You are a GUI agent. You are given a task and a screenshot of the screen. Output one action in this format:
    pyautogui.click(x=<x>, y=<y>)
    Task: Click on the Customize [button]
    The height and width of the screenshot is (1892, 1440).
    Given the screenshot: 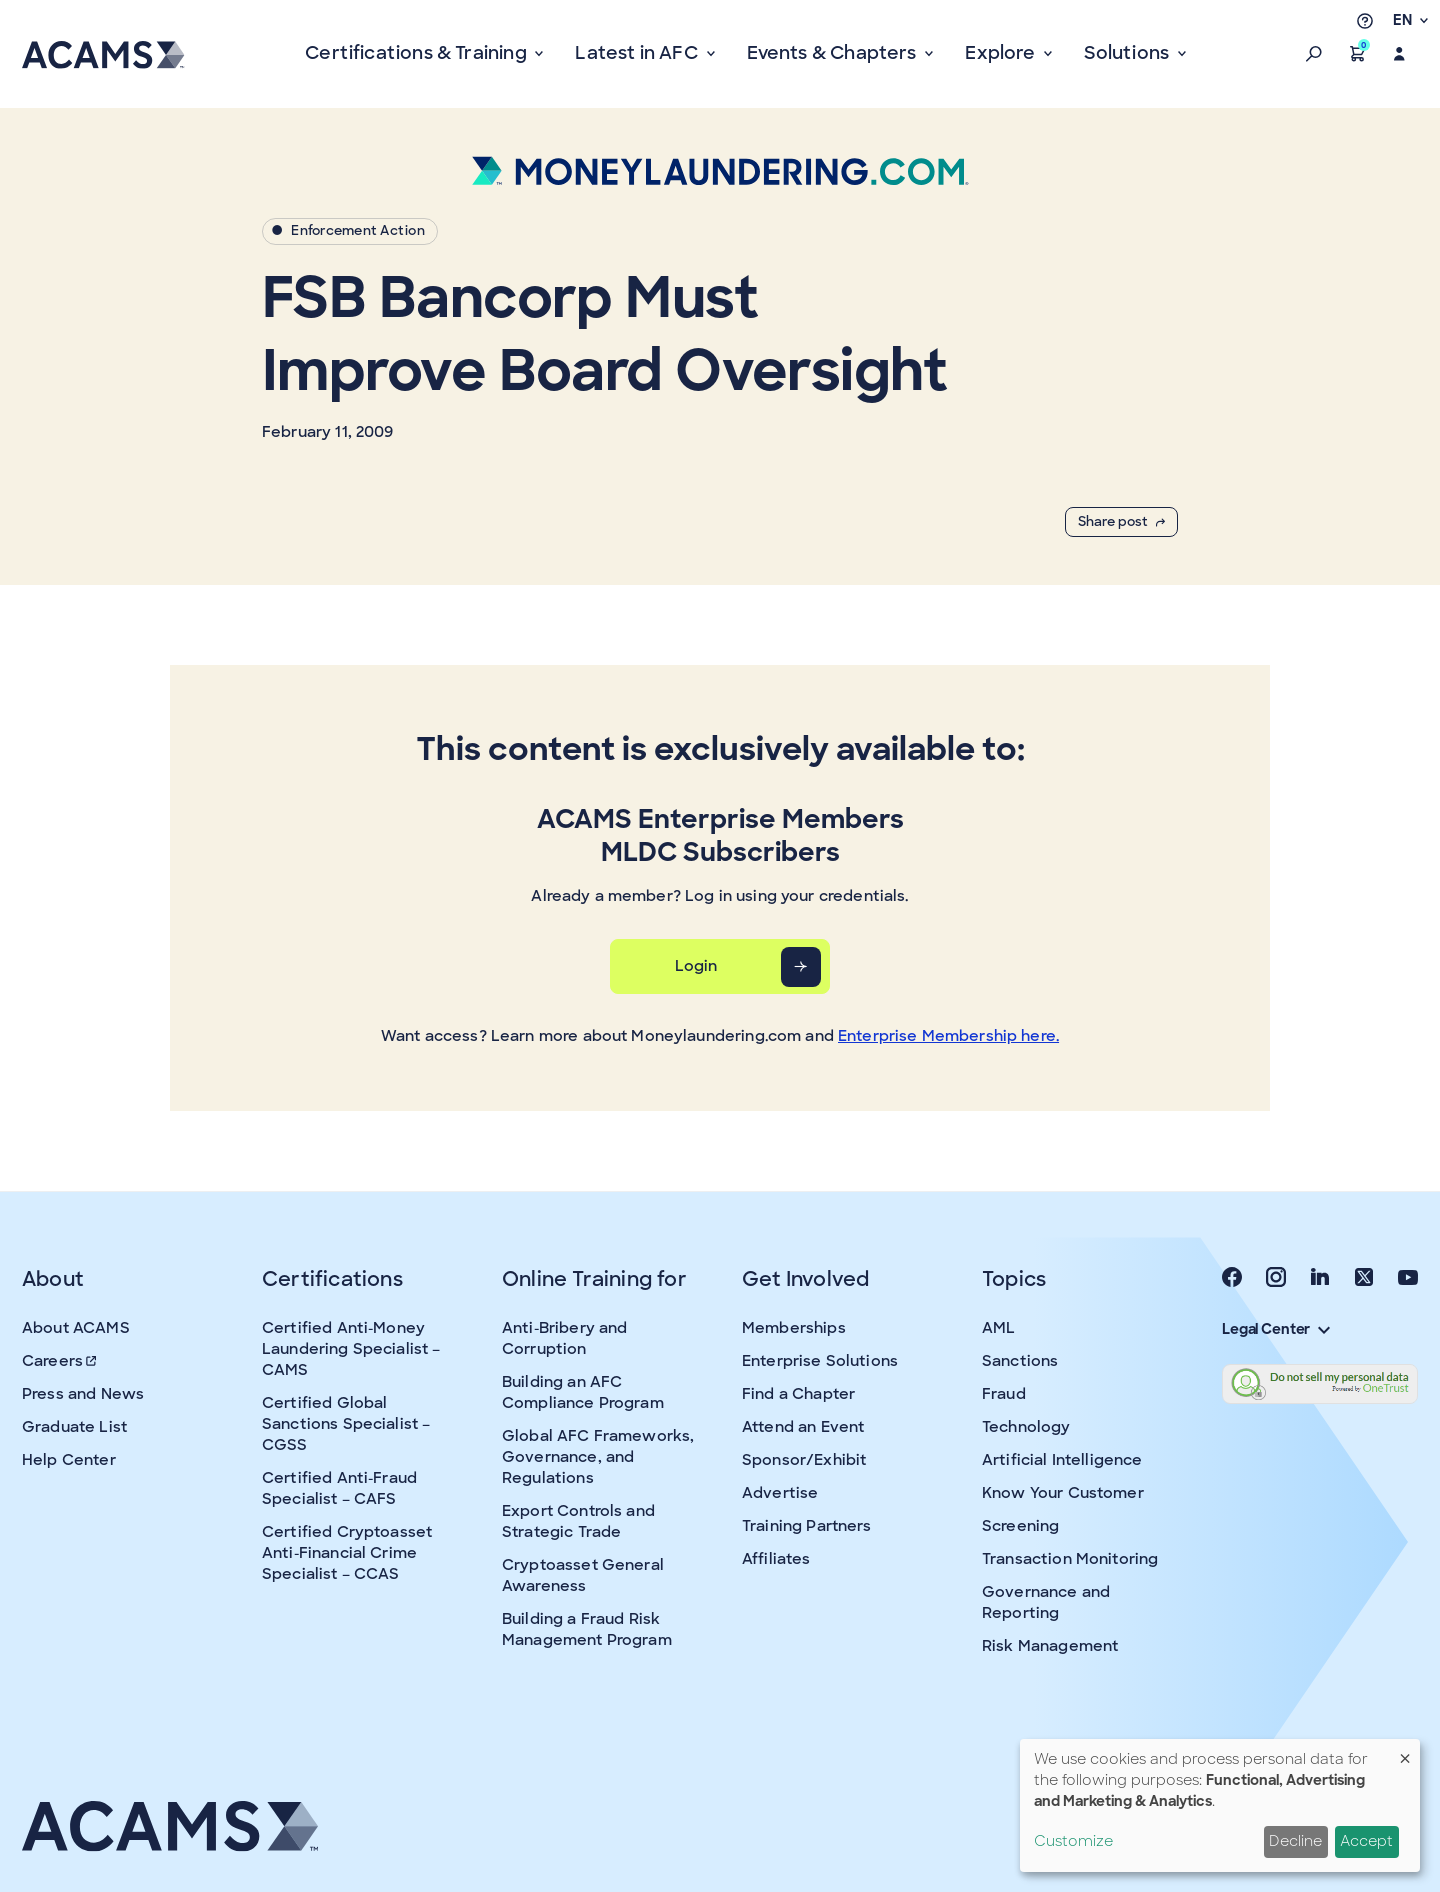 What is the action you would take?
    pyautogui.click(x=1073, y=1841)
    